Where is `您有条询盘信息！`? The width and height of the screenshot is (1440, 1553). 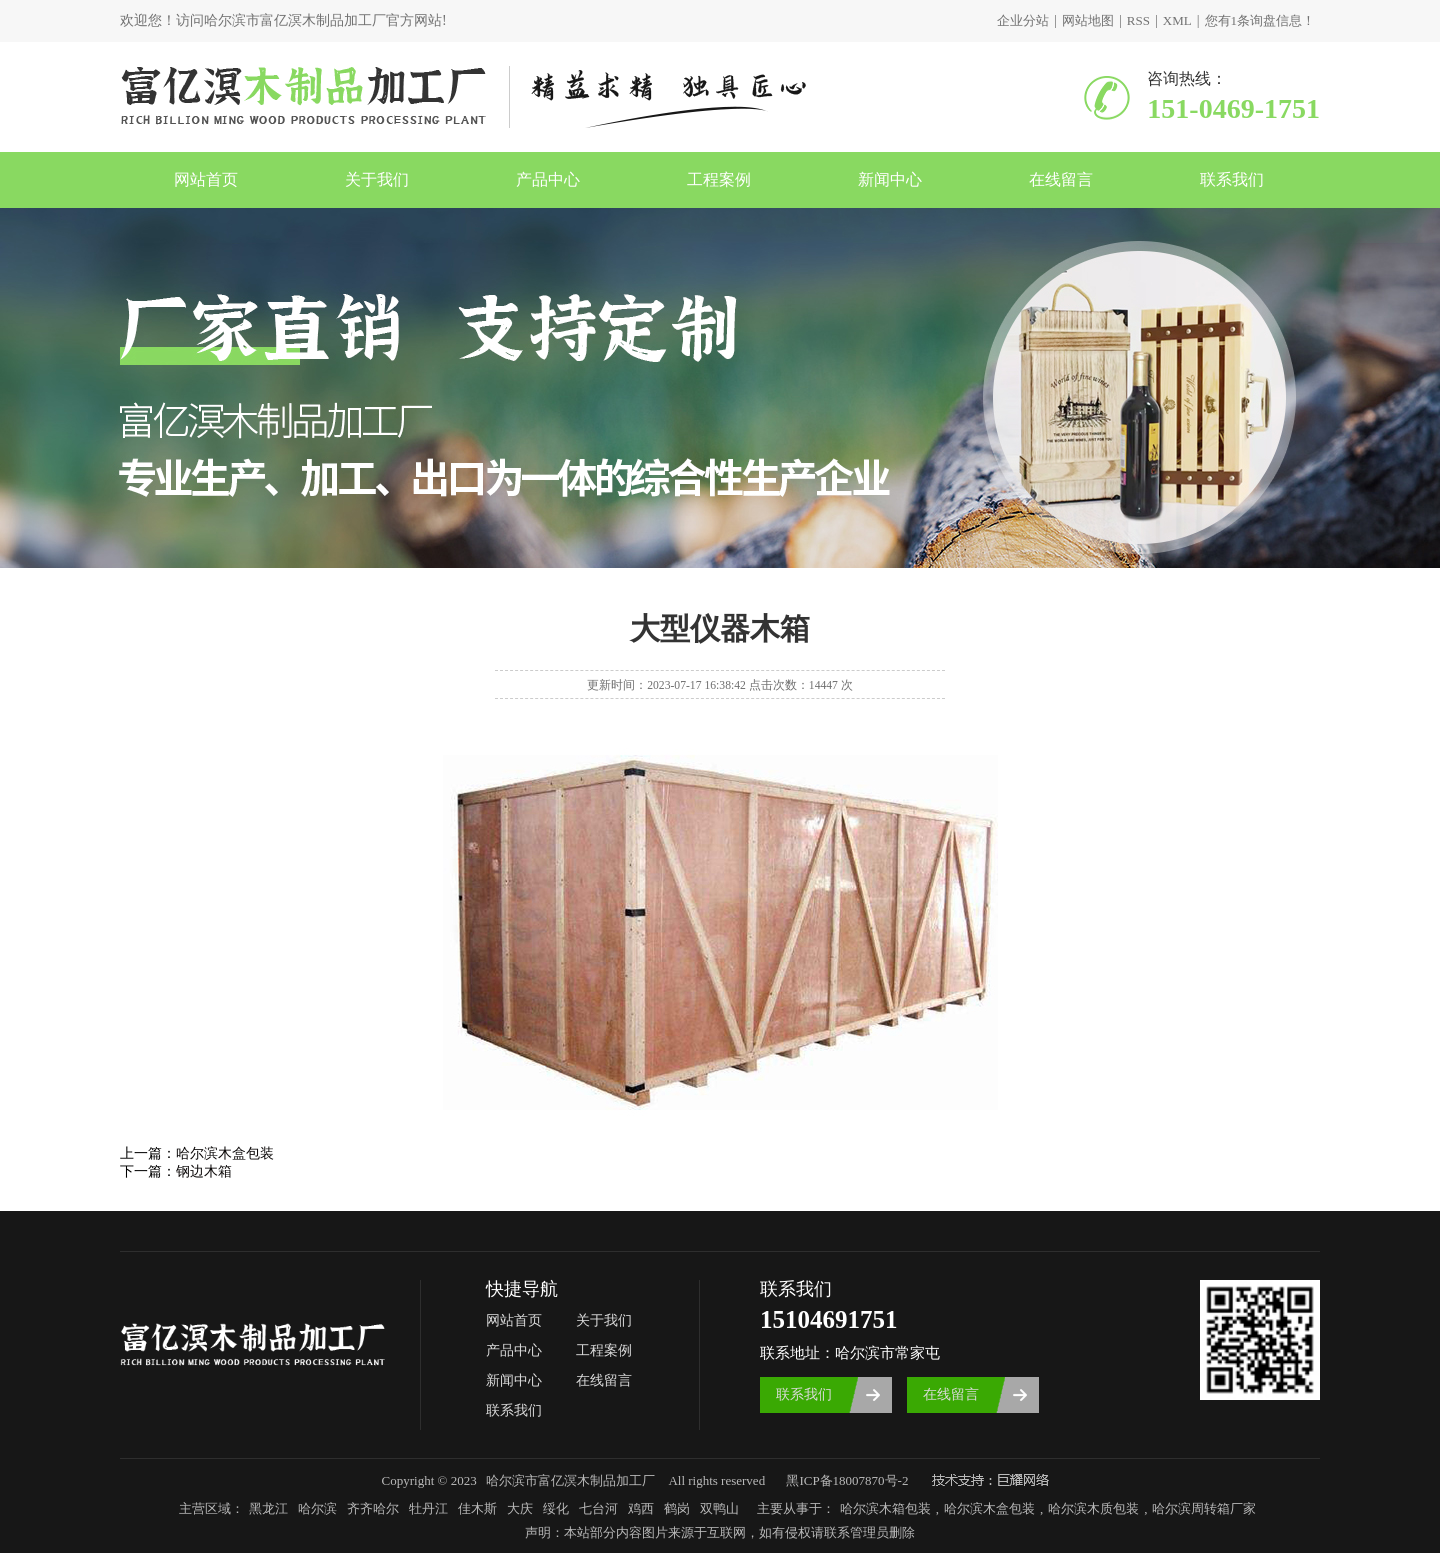
您有条询盘信息！ is located at coordinates (1260, 20).